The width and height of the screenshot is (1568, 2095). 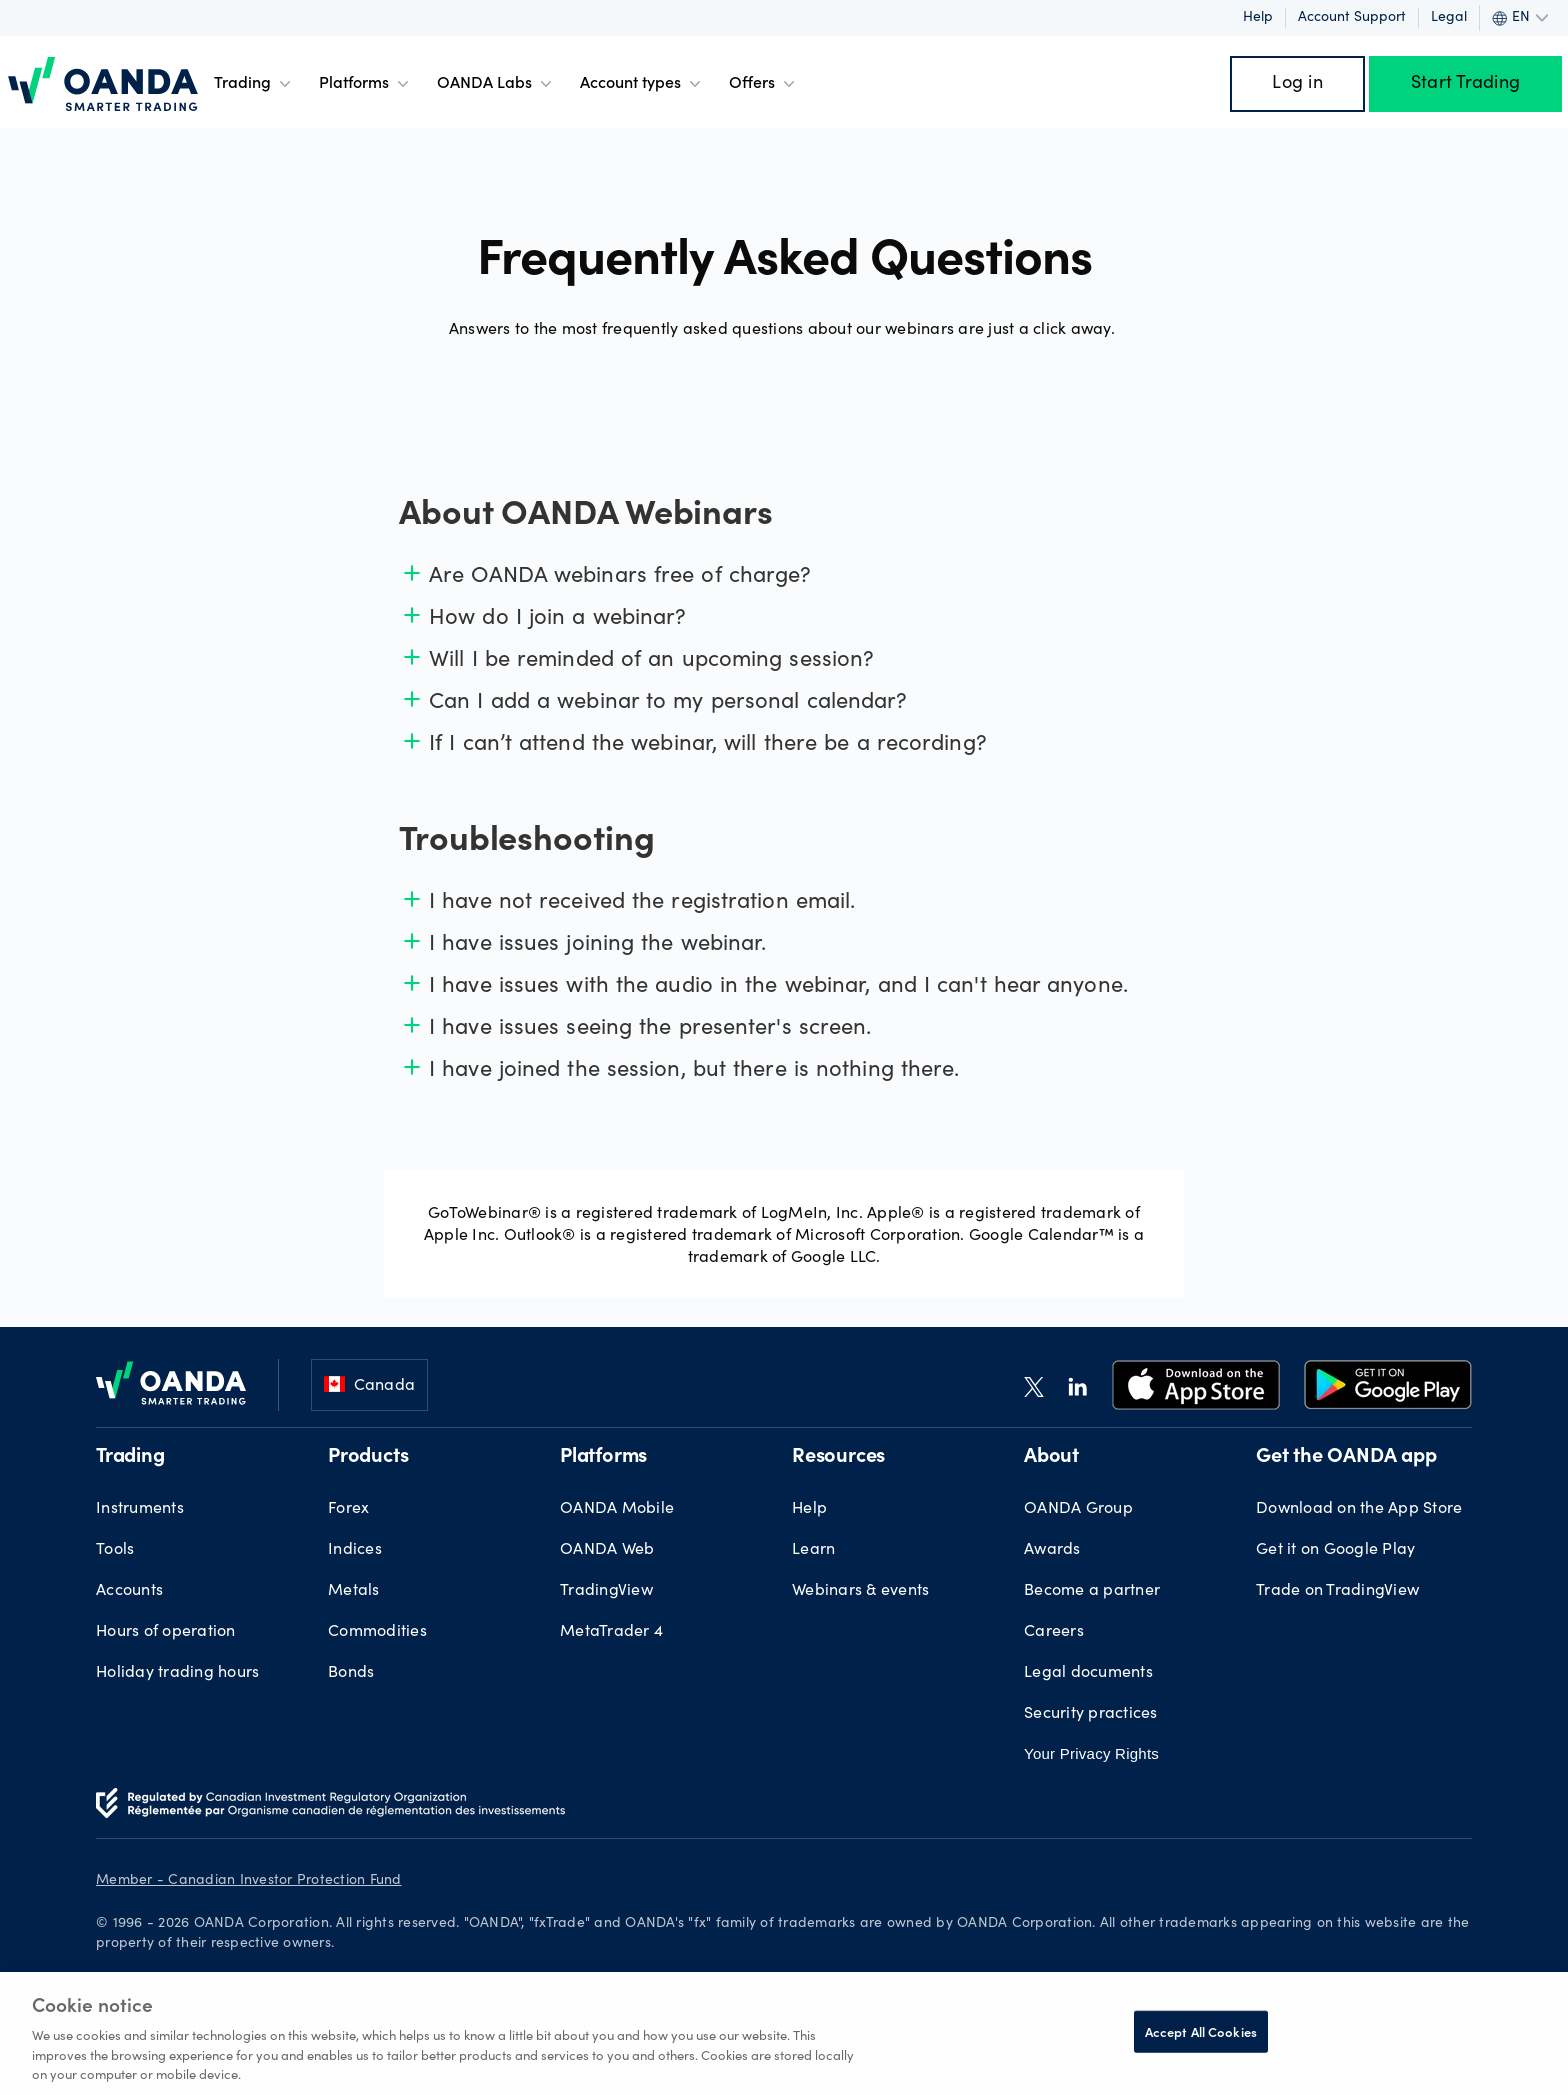 What do you see at coordinates (140, 1509) in the screenshot?
I see `Instruments` at bounding box center [140, 1509].